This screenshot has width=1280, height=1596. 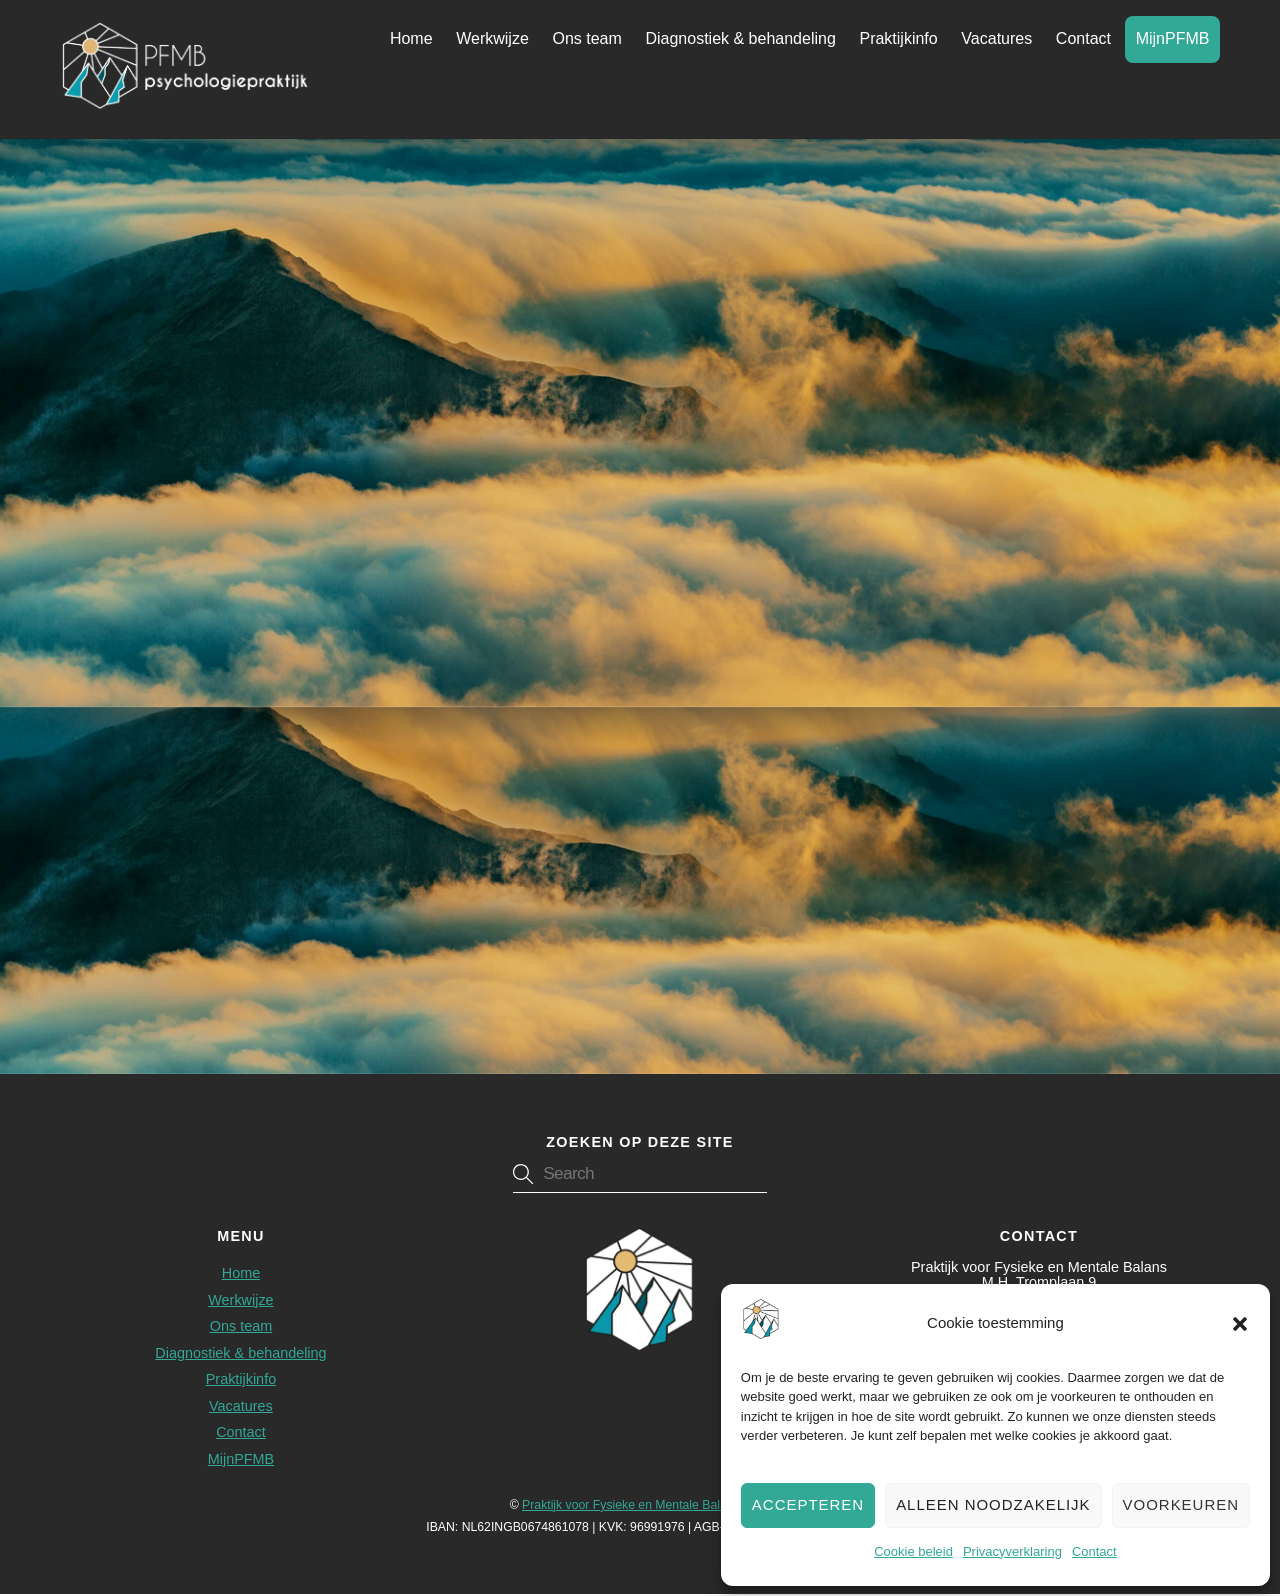 I want to click on Contact, so click(x=1094, y=1551).